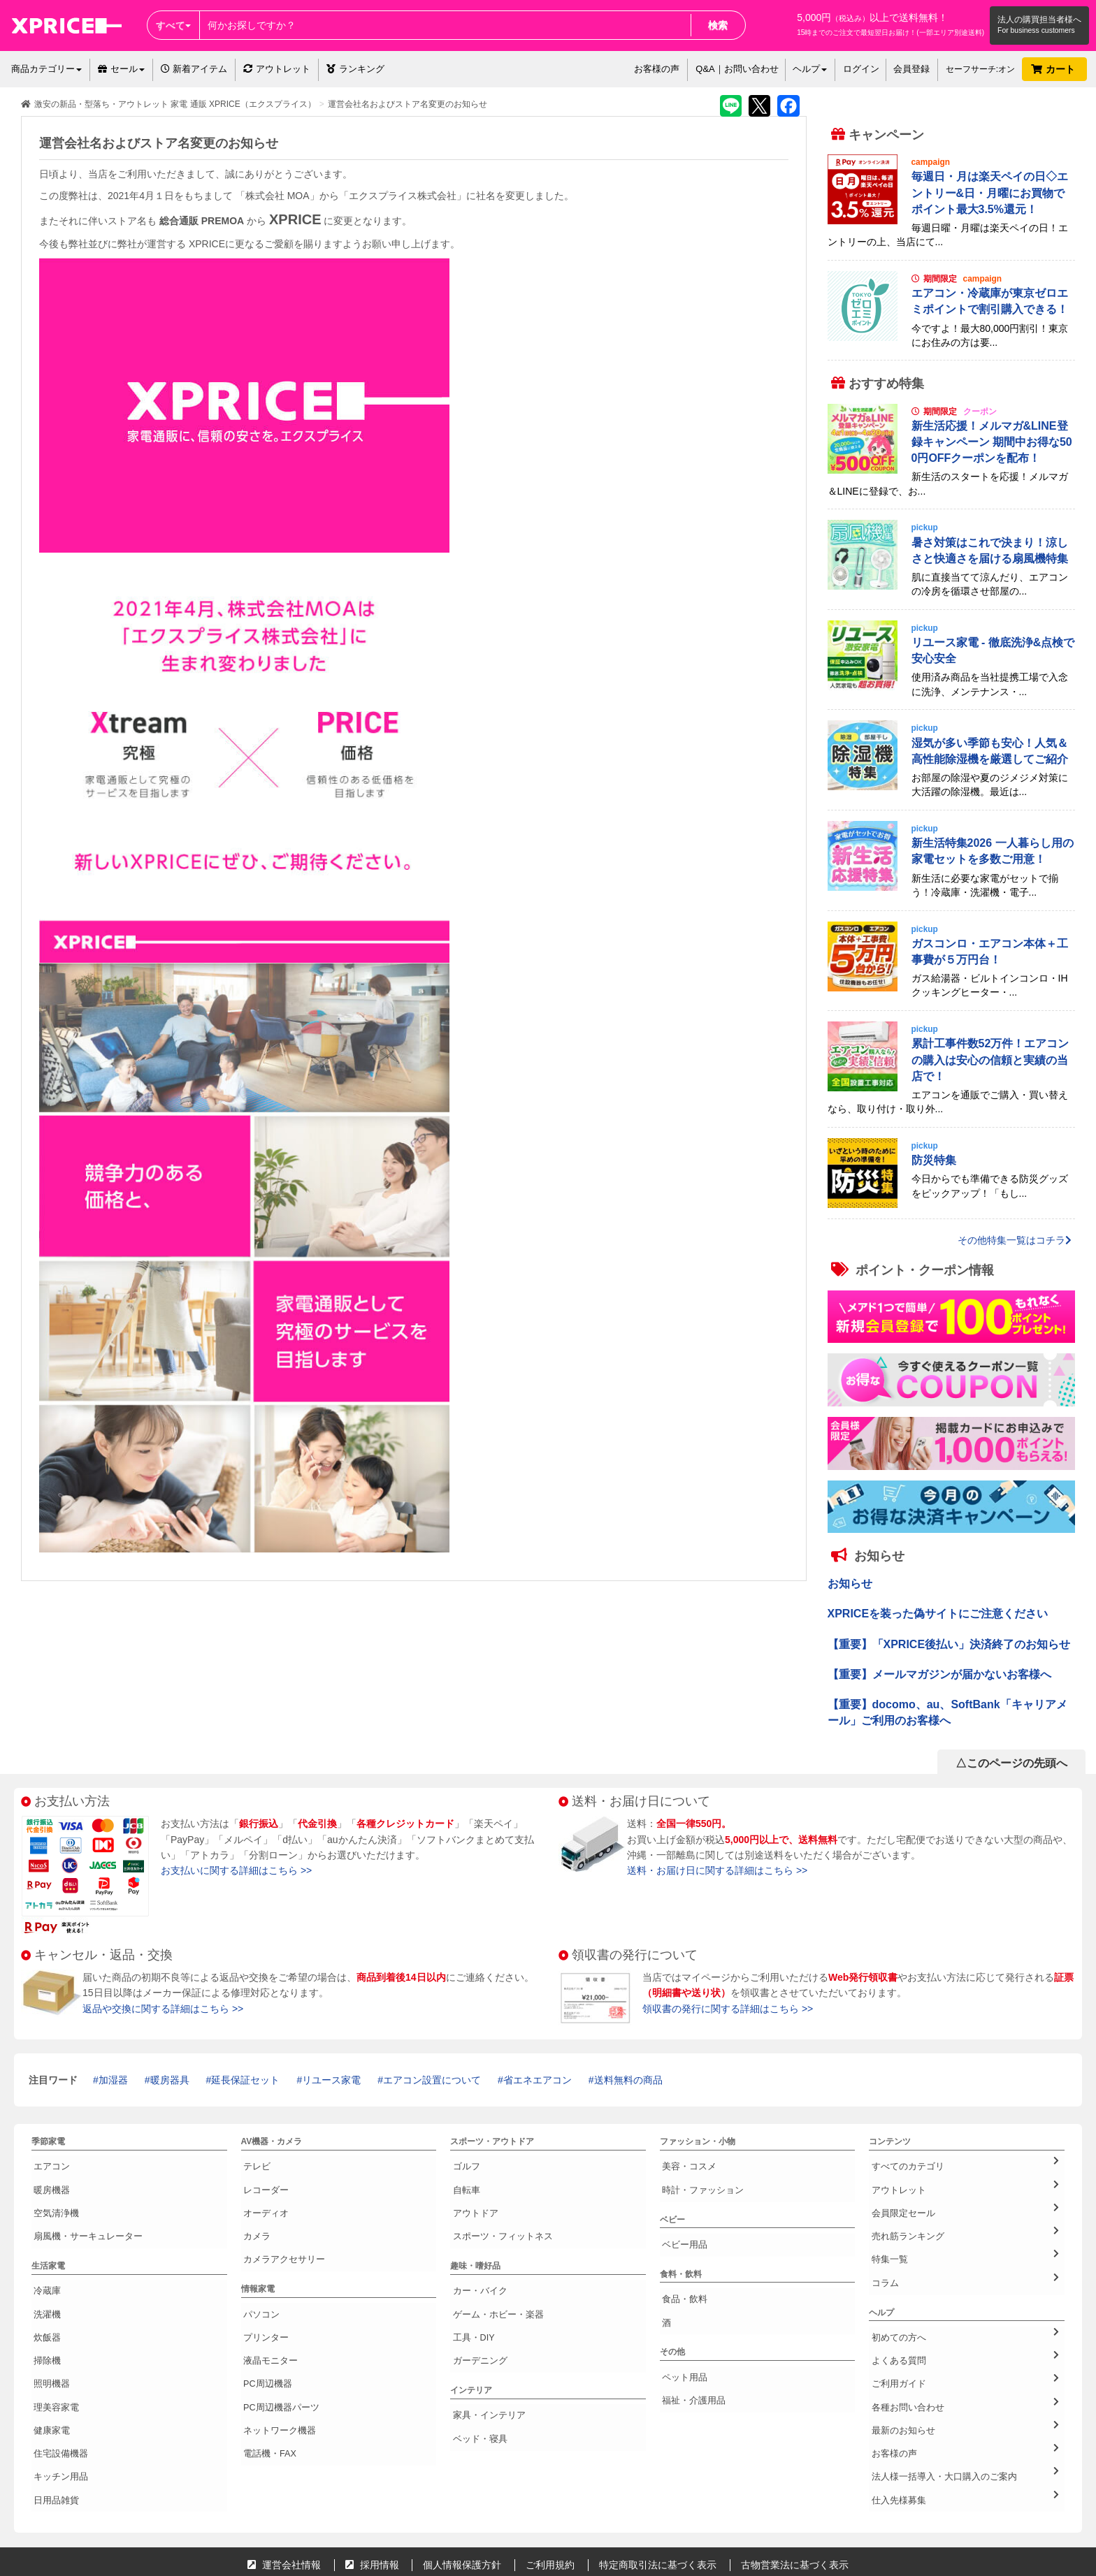 The image size is (1096, 2576). Describe the element at coordinates (965, 2389) in the screenshot. I see `法人様一括導入・大口購入のご案内` at that location.